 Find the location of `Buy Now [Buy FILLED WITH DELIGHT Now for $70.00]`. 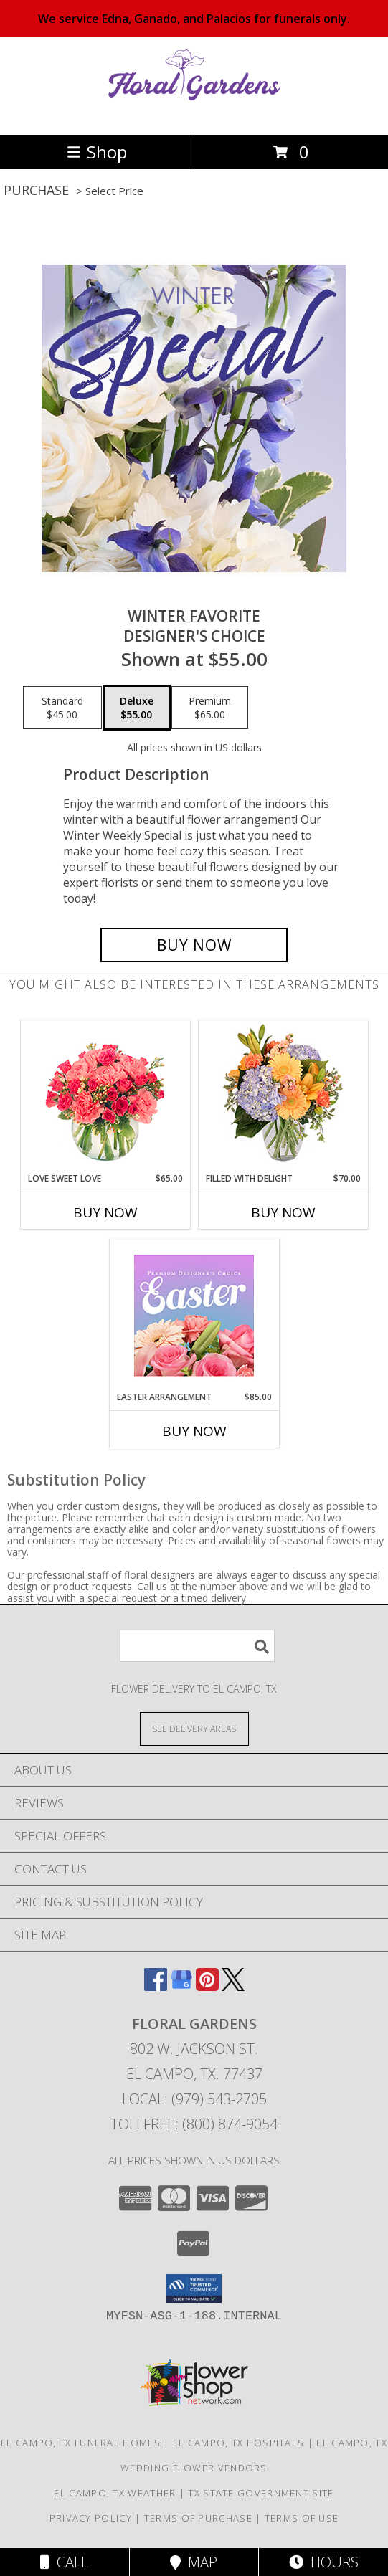

Buy Now [Buy FILLED WITH DELIGHT Now for $70.00] is located at coordinates (283, 1212).